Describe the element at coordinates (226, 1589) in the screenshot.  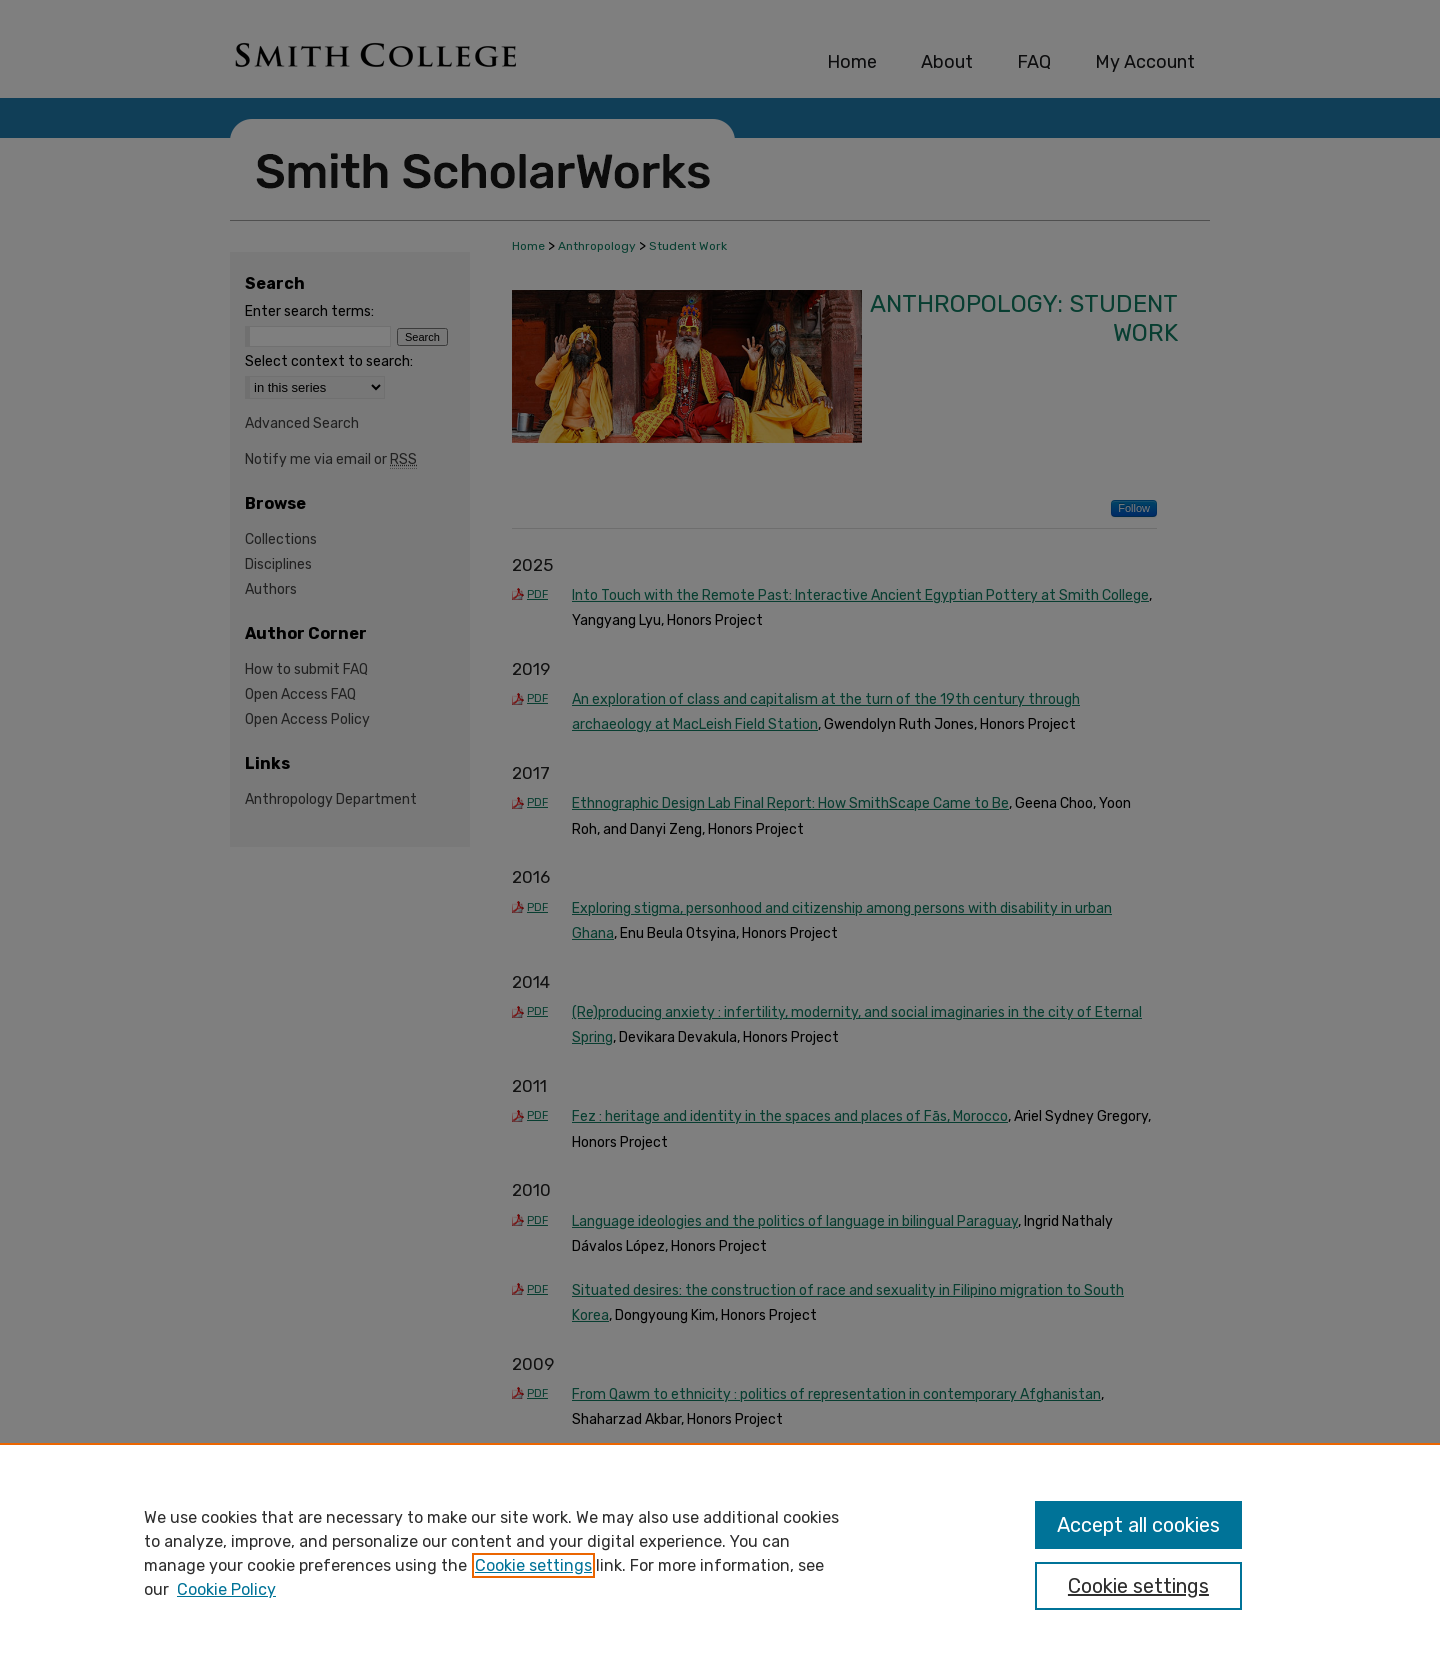
I see `Cookie Policy [Cookie Policy, opens in a new tab]` at that location.